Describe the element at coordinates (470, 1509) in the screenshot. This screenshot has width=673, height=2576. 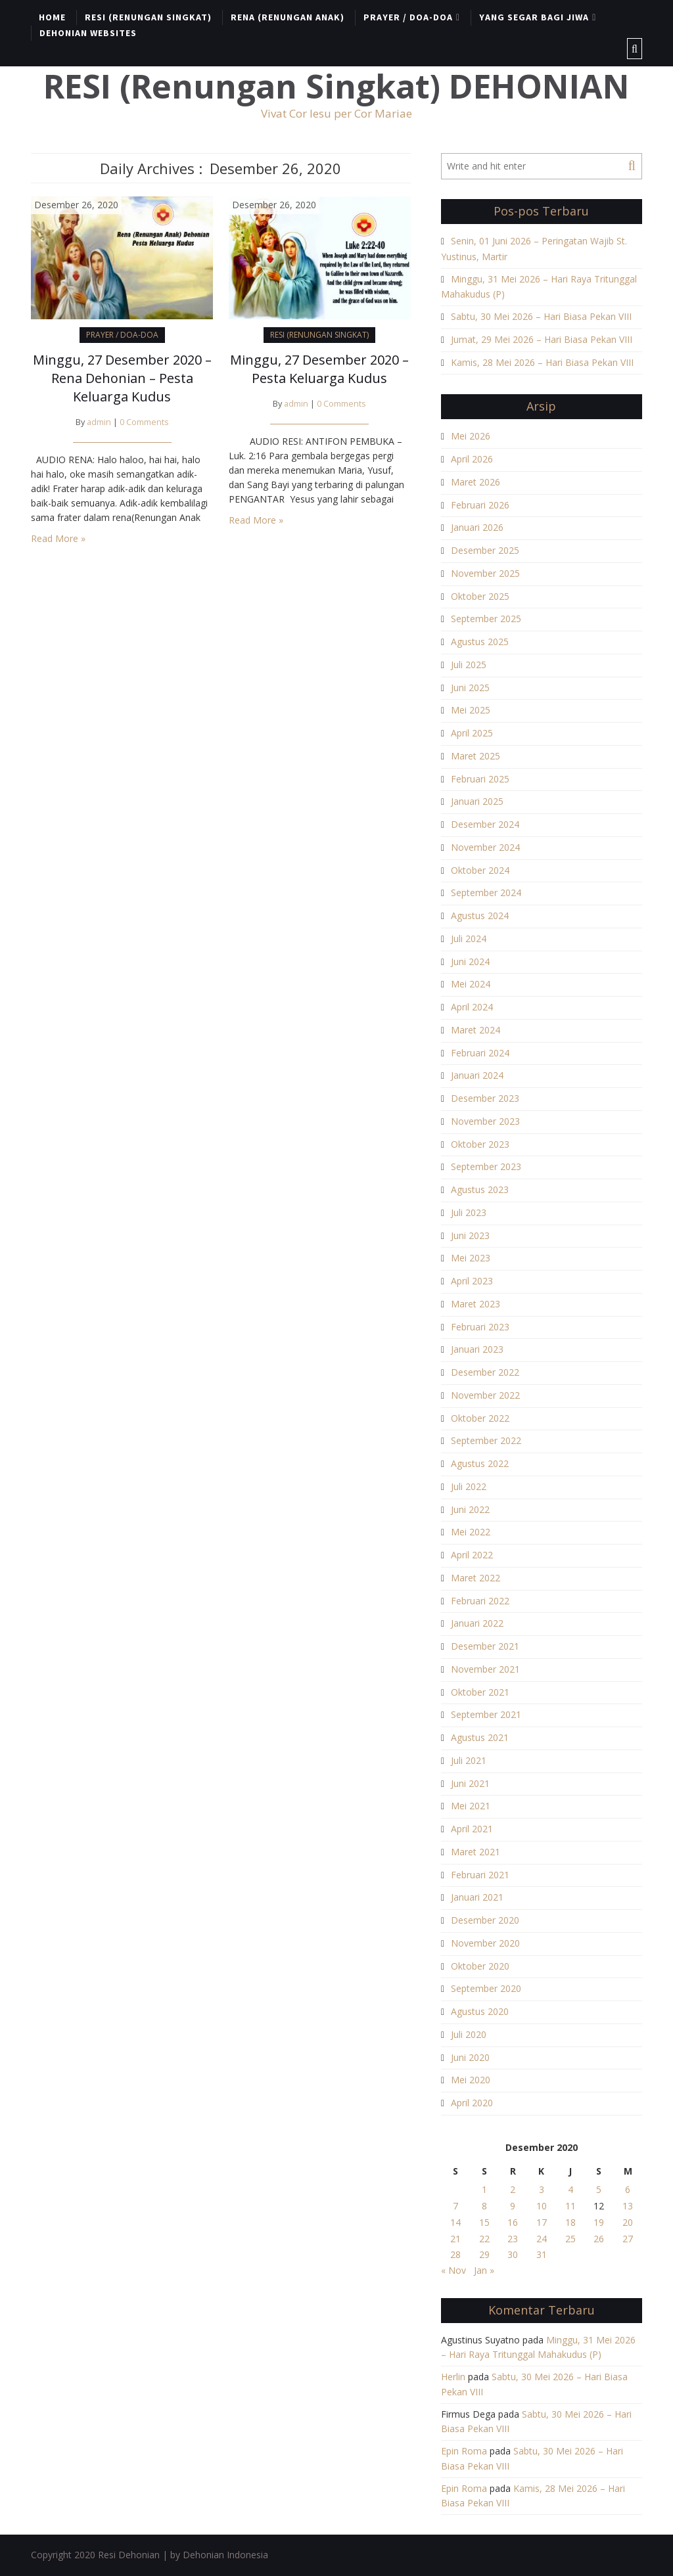
I see `Juni 2022` at that location.